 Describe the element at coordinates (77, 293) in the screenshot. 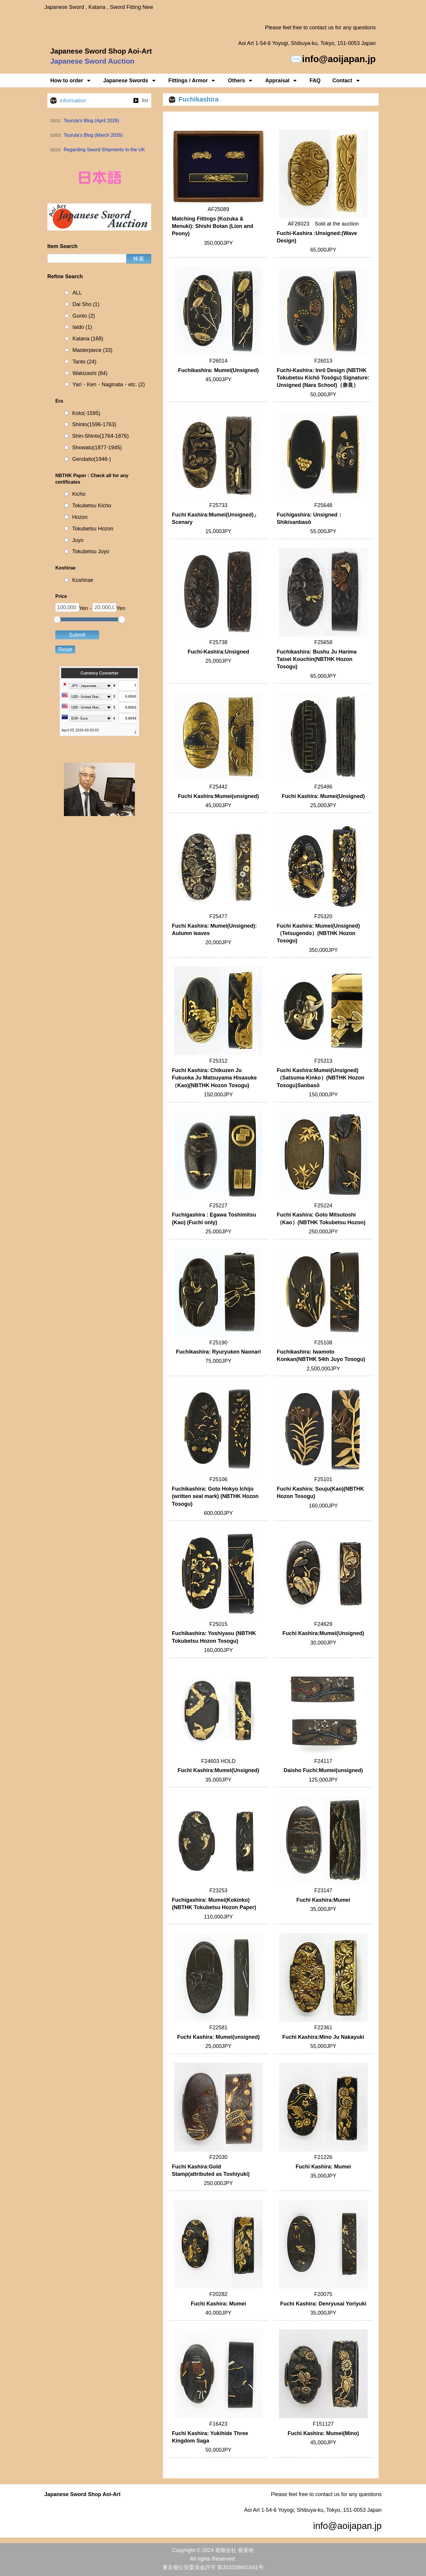

I see `ALL` at that location.